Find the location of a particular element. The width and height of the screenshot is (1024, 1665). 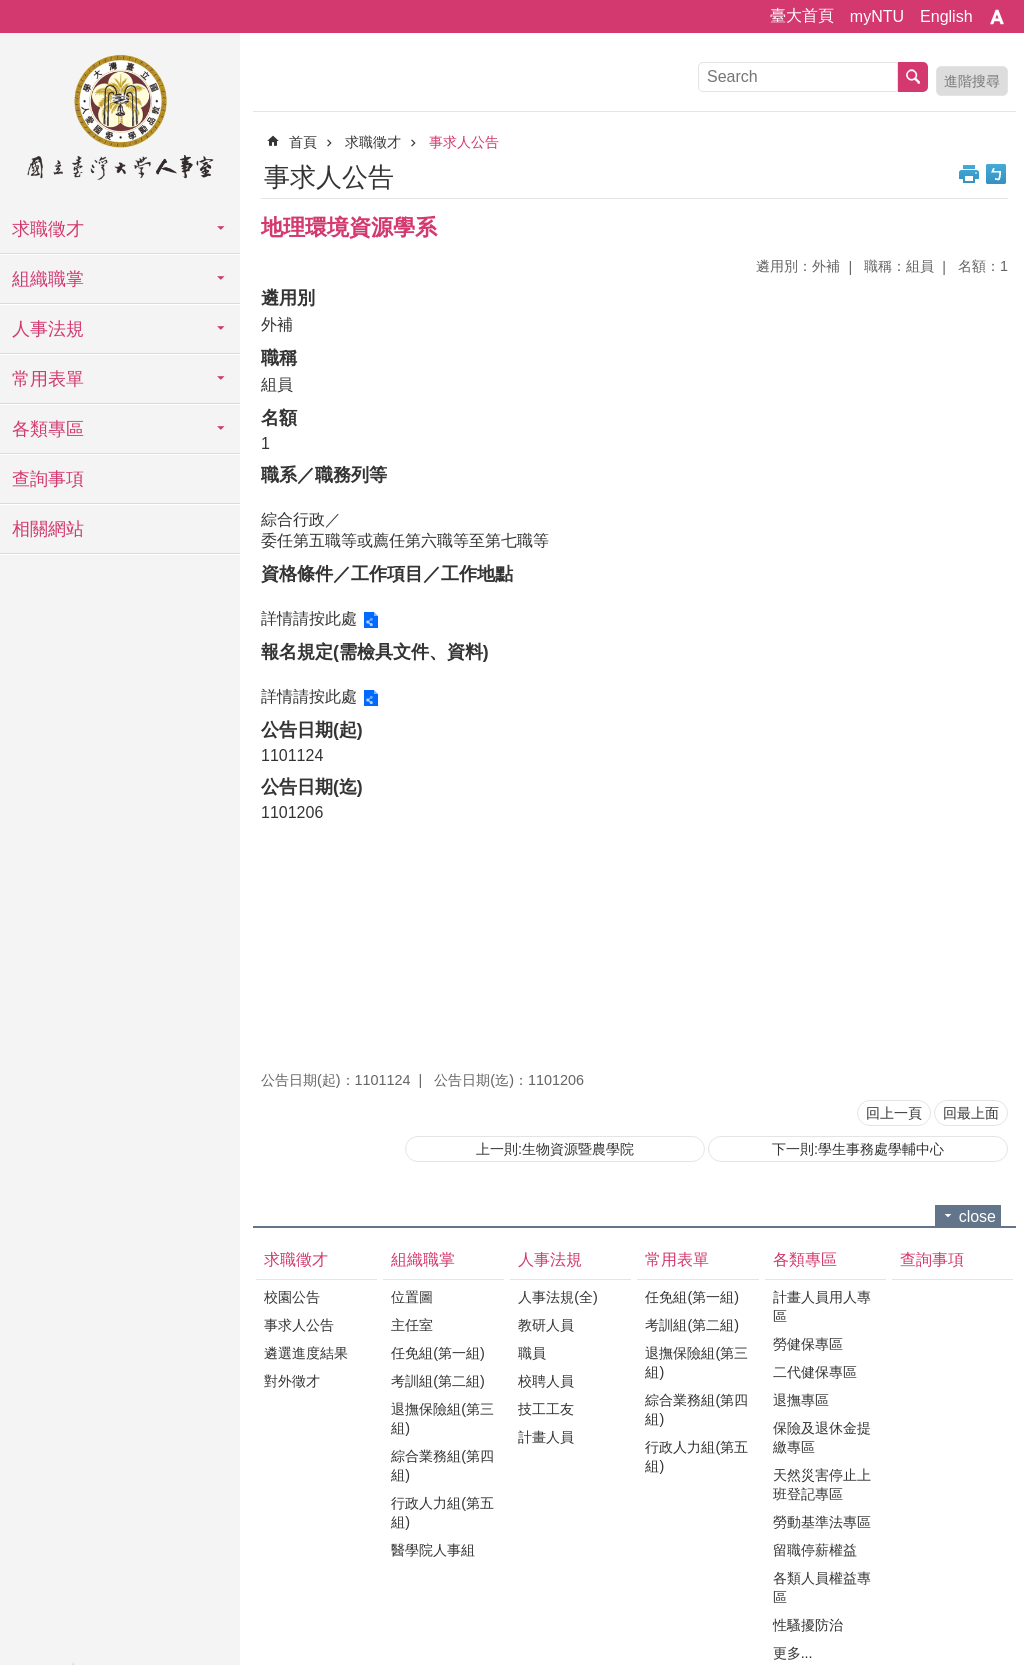

二代健保專區 is located at coordinates (815, 1372).